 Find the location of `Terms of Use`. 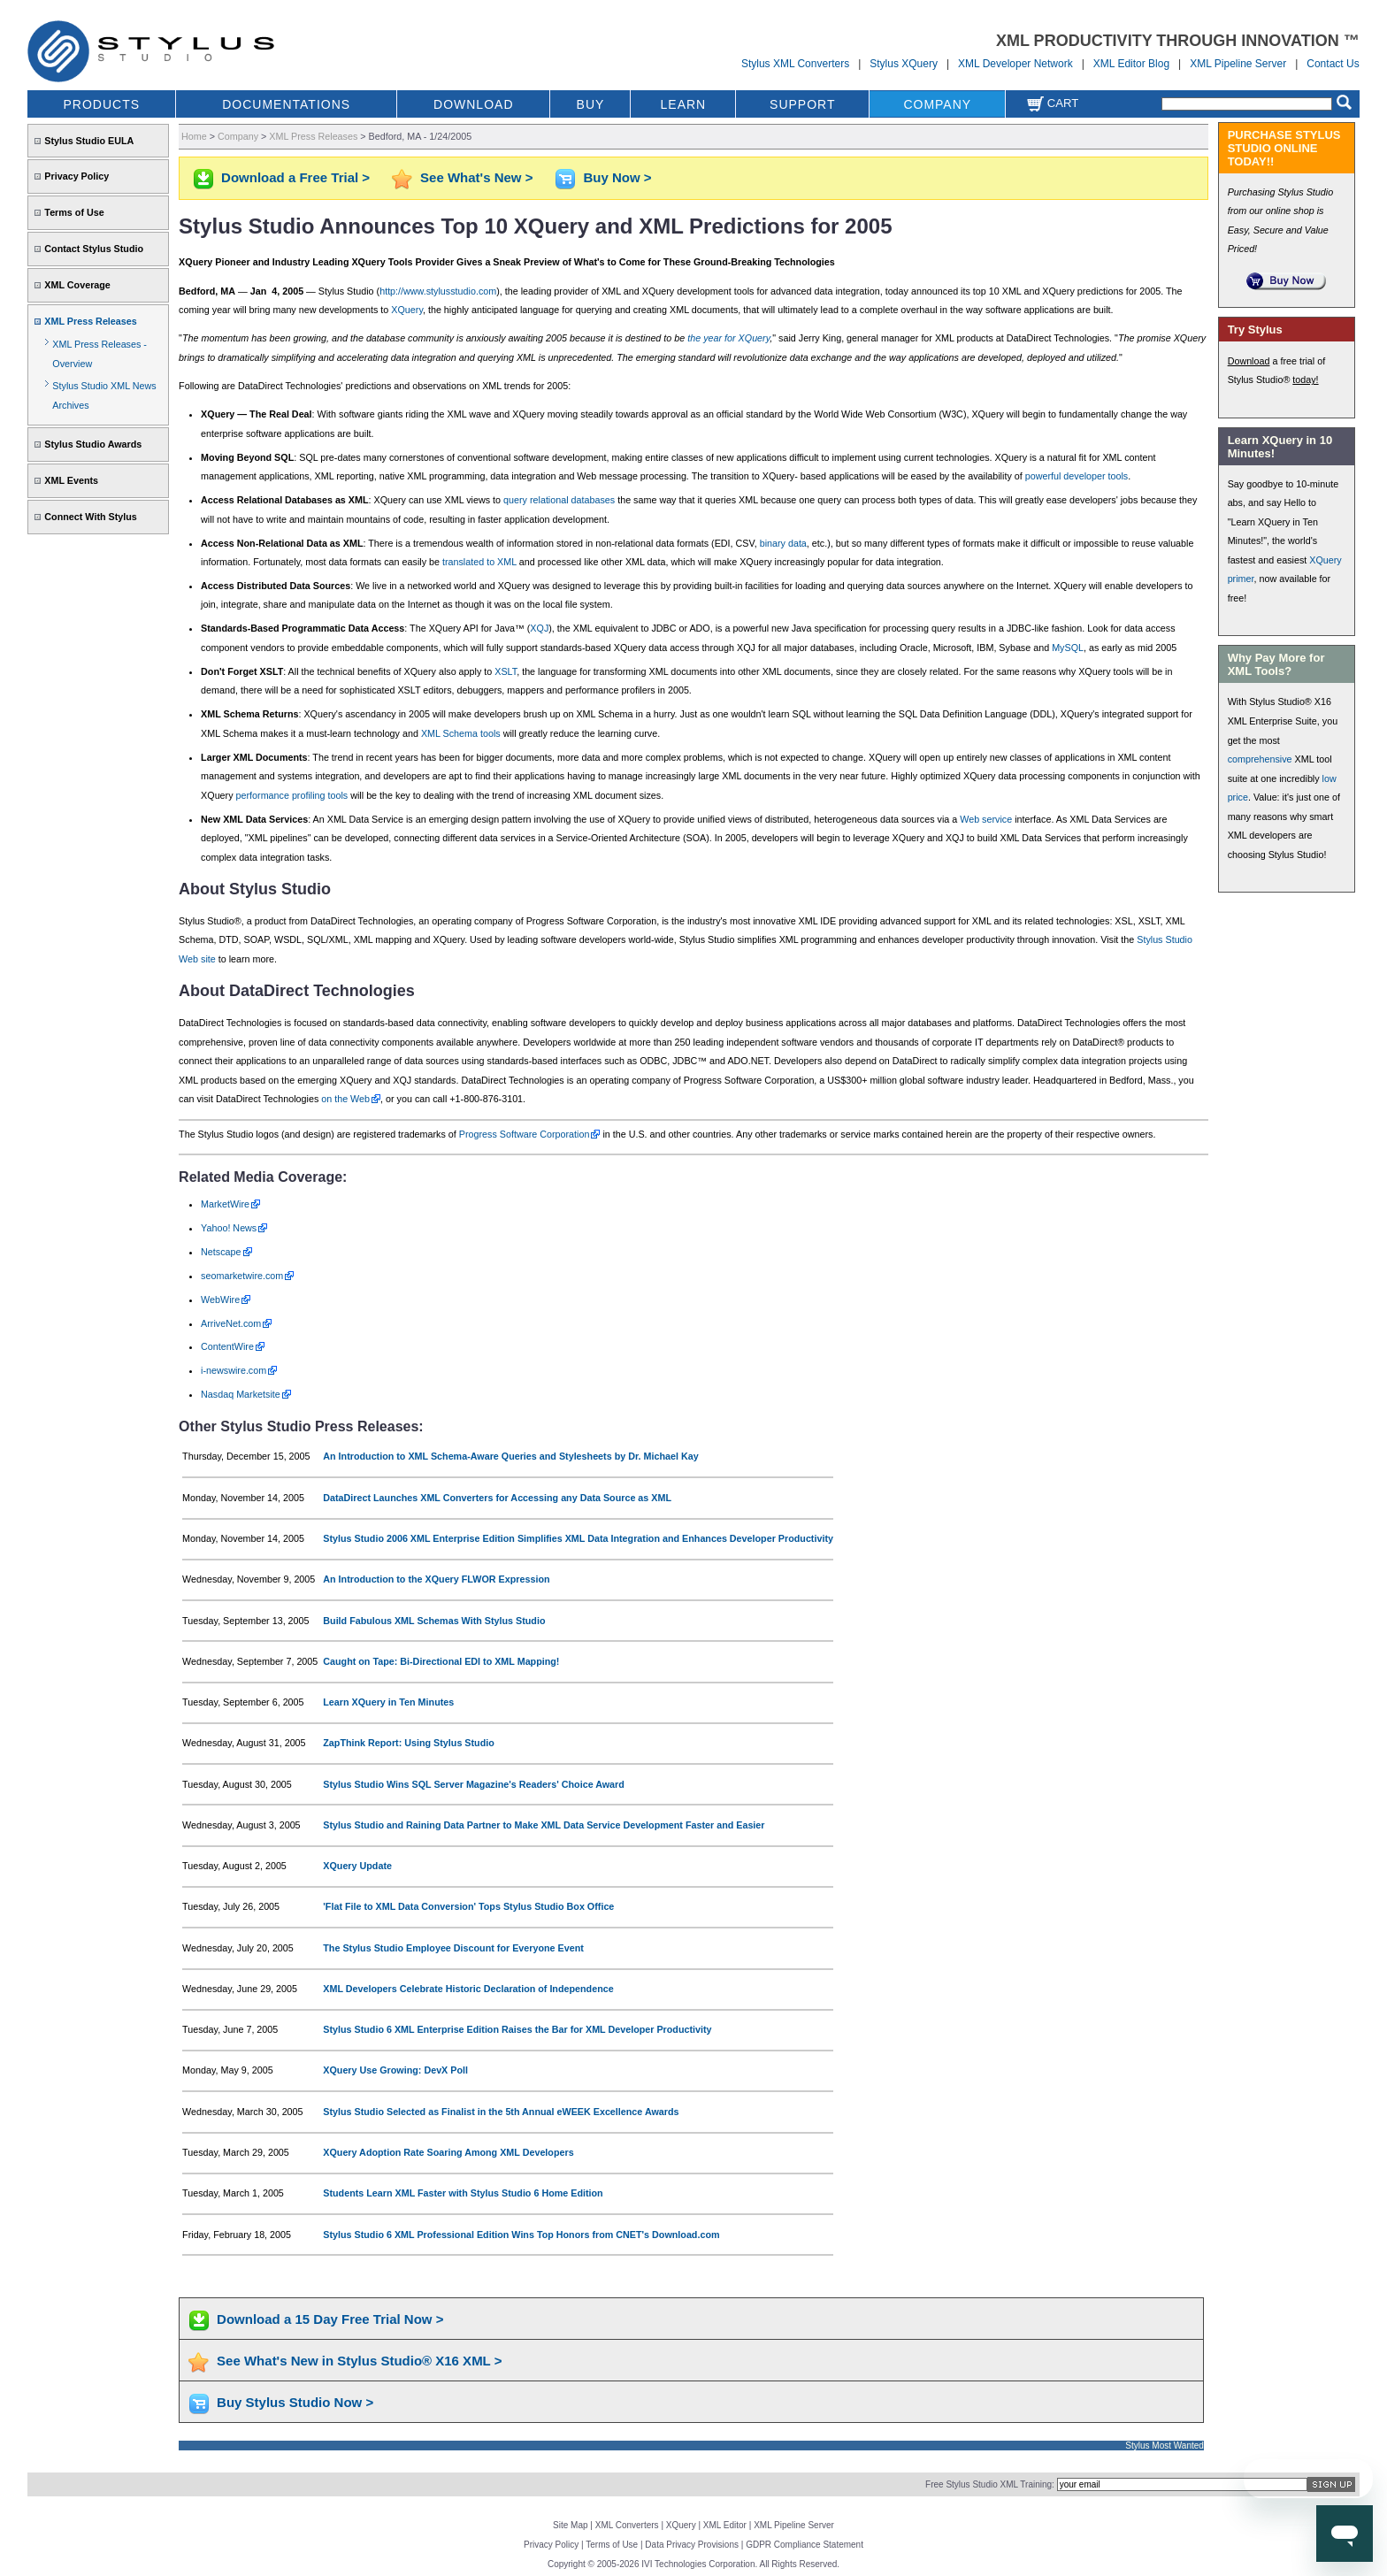

Terms of Use is located at coordinates (73, 212).